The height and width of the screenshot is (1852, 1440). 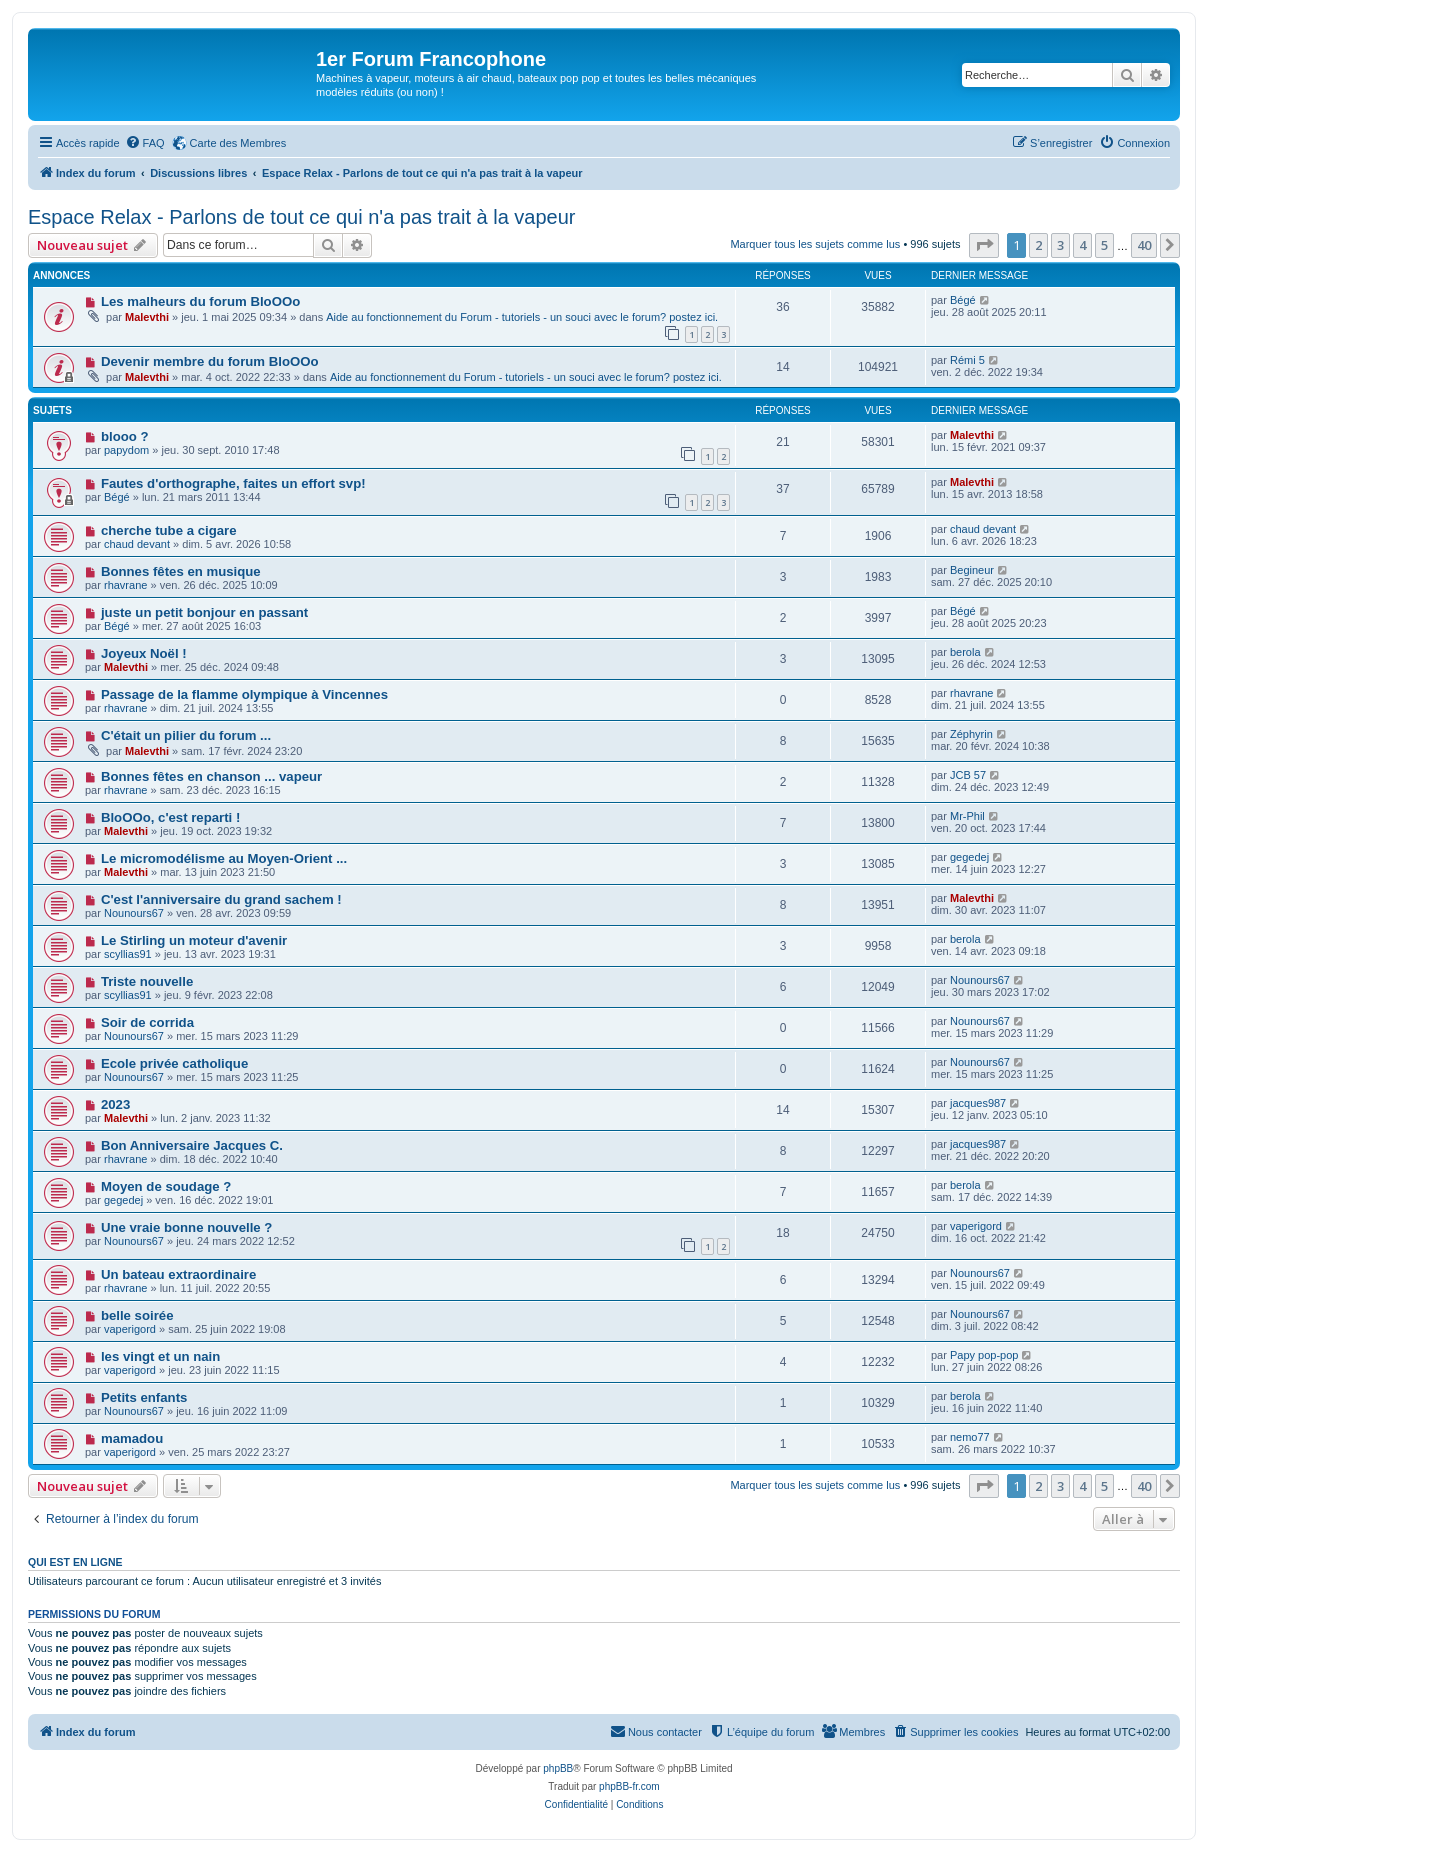 What do you see at coordinates (132, 1438) in the screenshot?
I see `mamadou` at bounding box center [132, 1438].